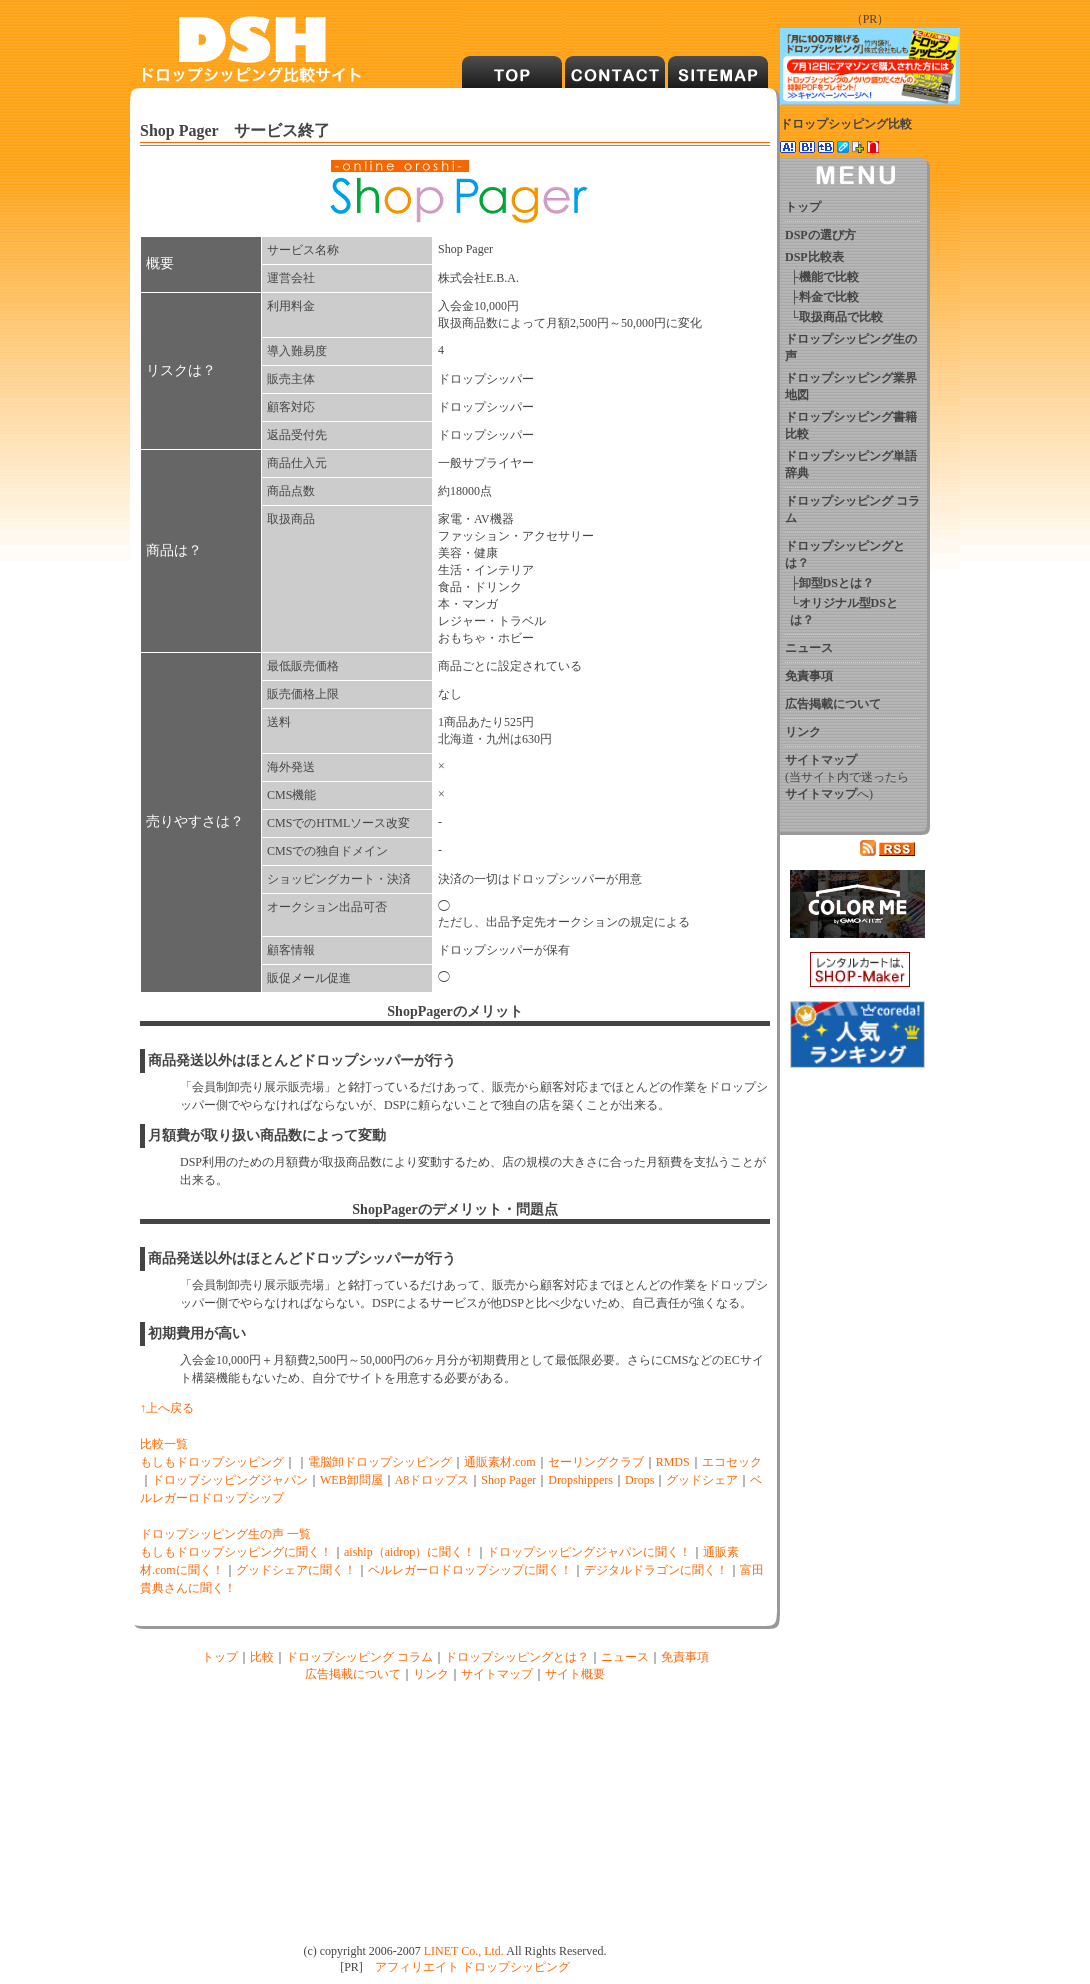 The height and width of the screenshot is (1984, 1090). Describe the element at coordinates (236, 1552) in the screenshot. I see `もしもドロップシッピングに聞く！` at that location.